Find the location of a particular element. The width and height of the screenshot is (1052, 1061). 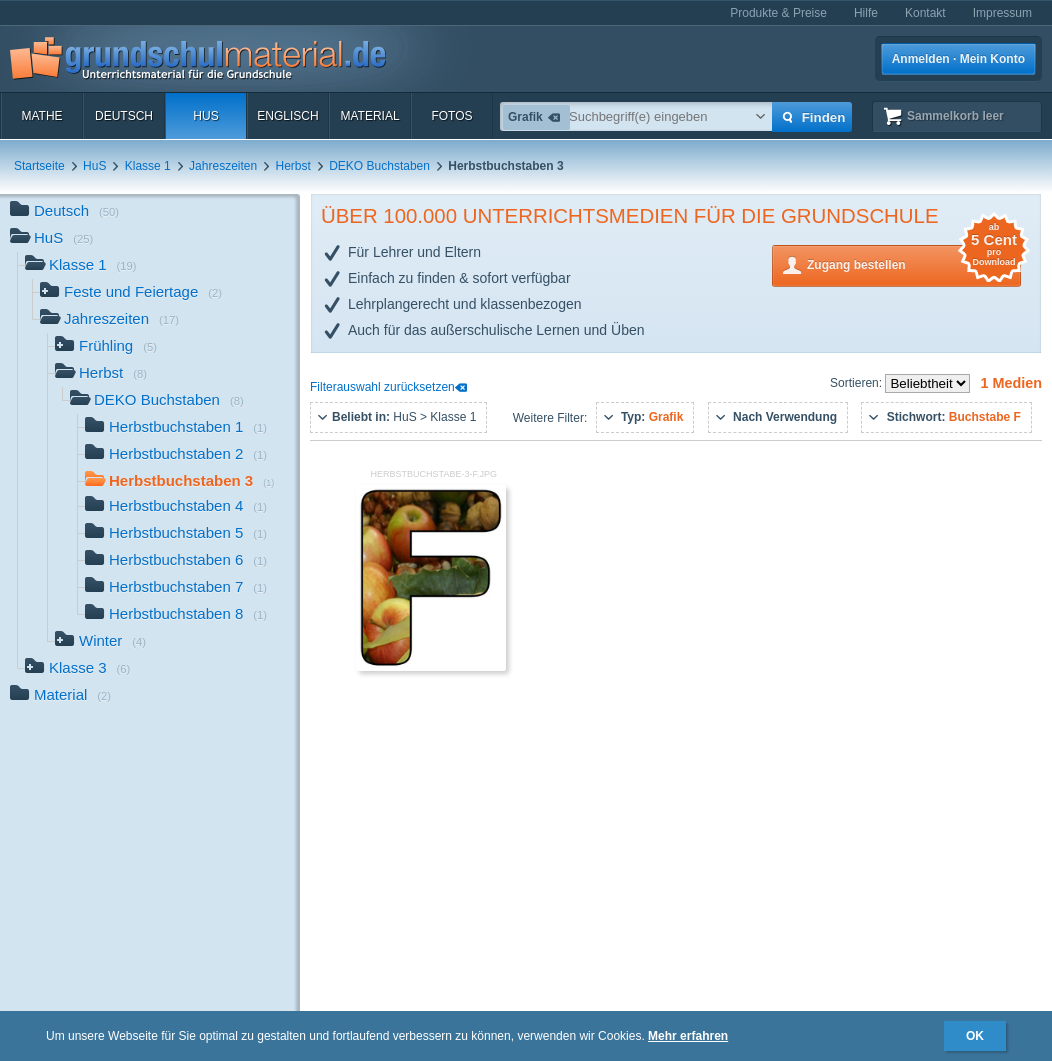

Sortieren: is located at coordinates (857, 383).